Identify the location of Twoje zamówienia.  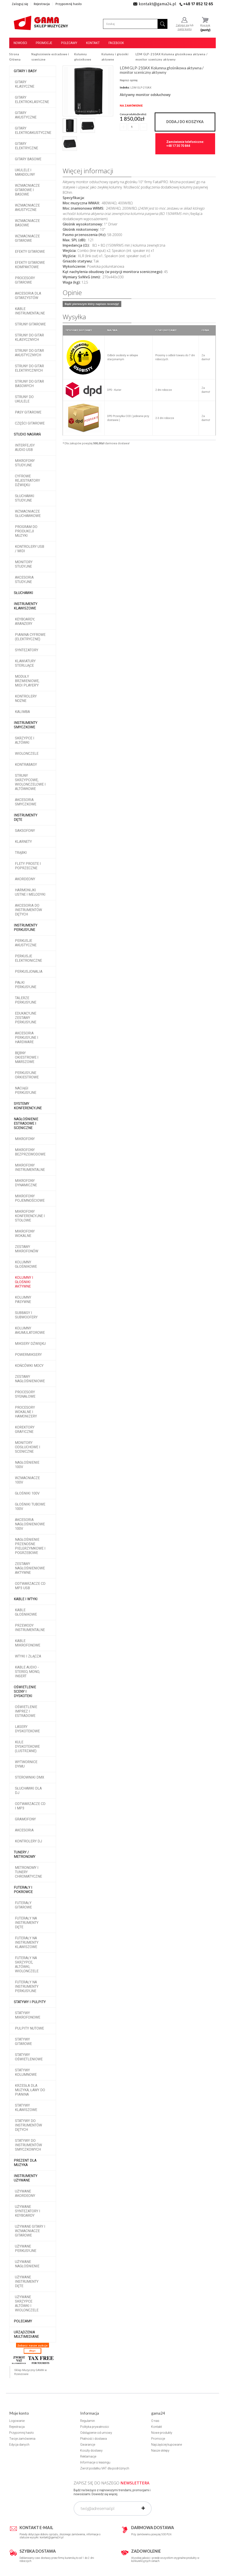
(22, 2438).